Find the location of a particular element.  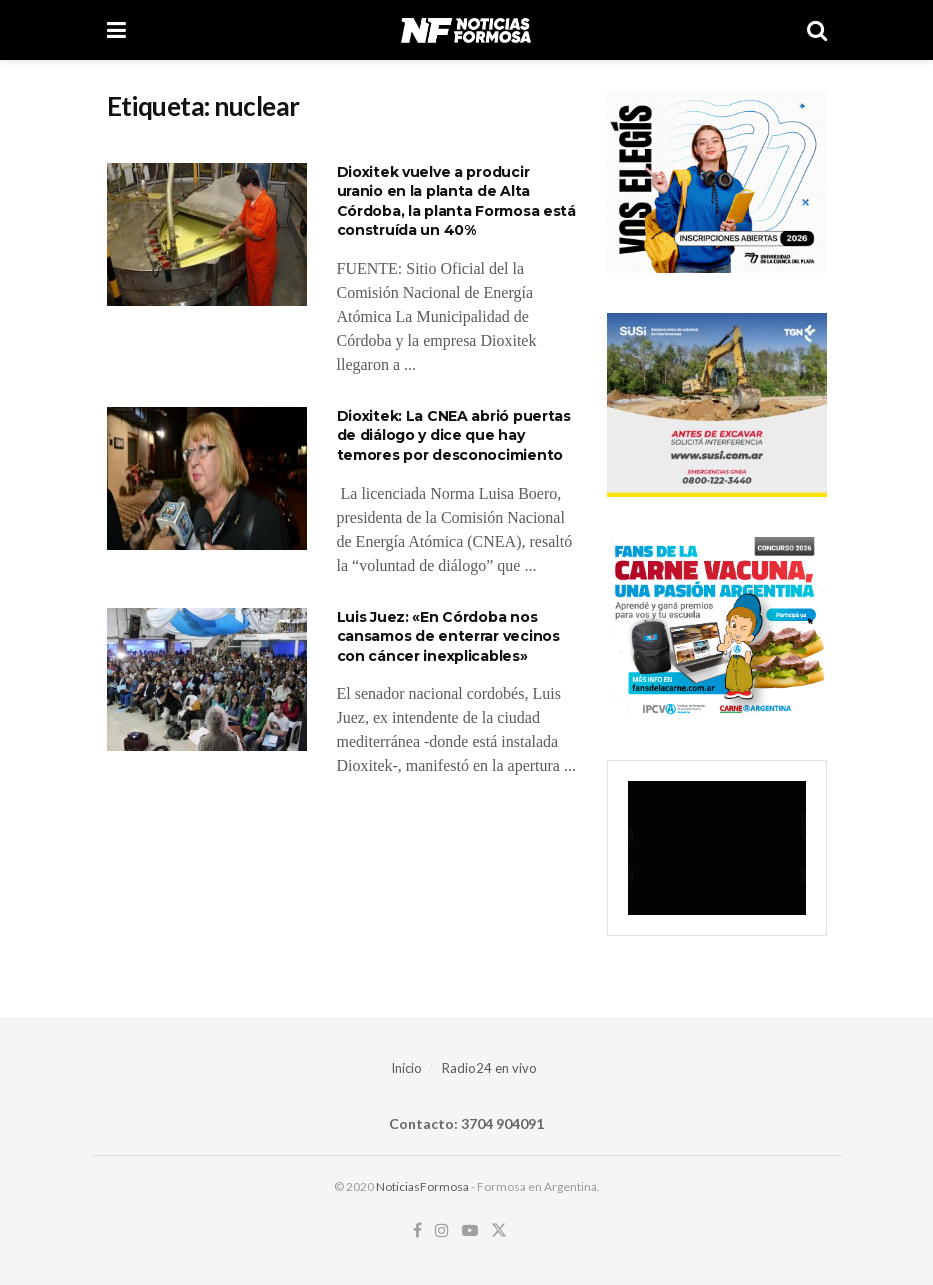

NoticiasFormosa is located at coordinates (422, 1186).